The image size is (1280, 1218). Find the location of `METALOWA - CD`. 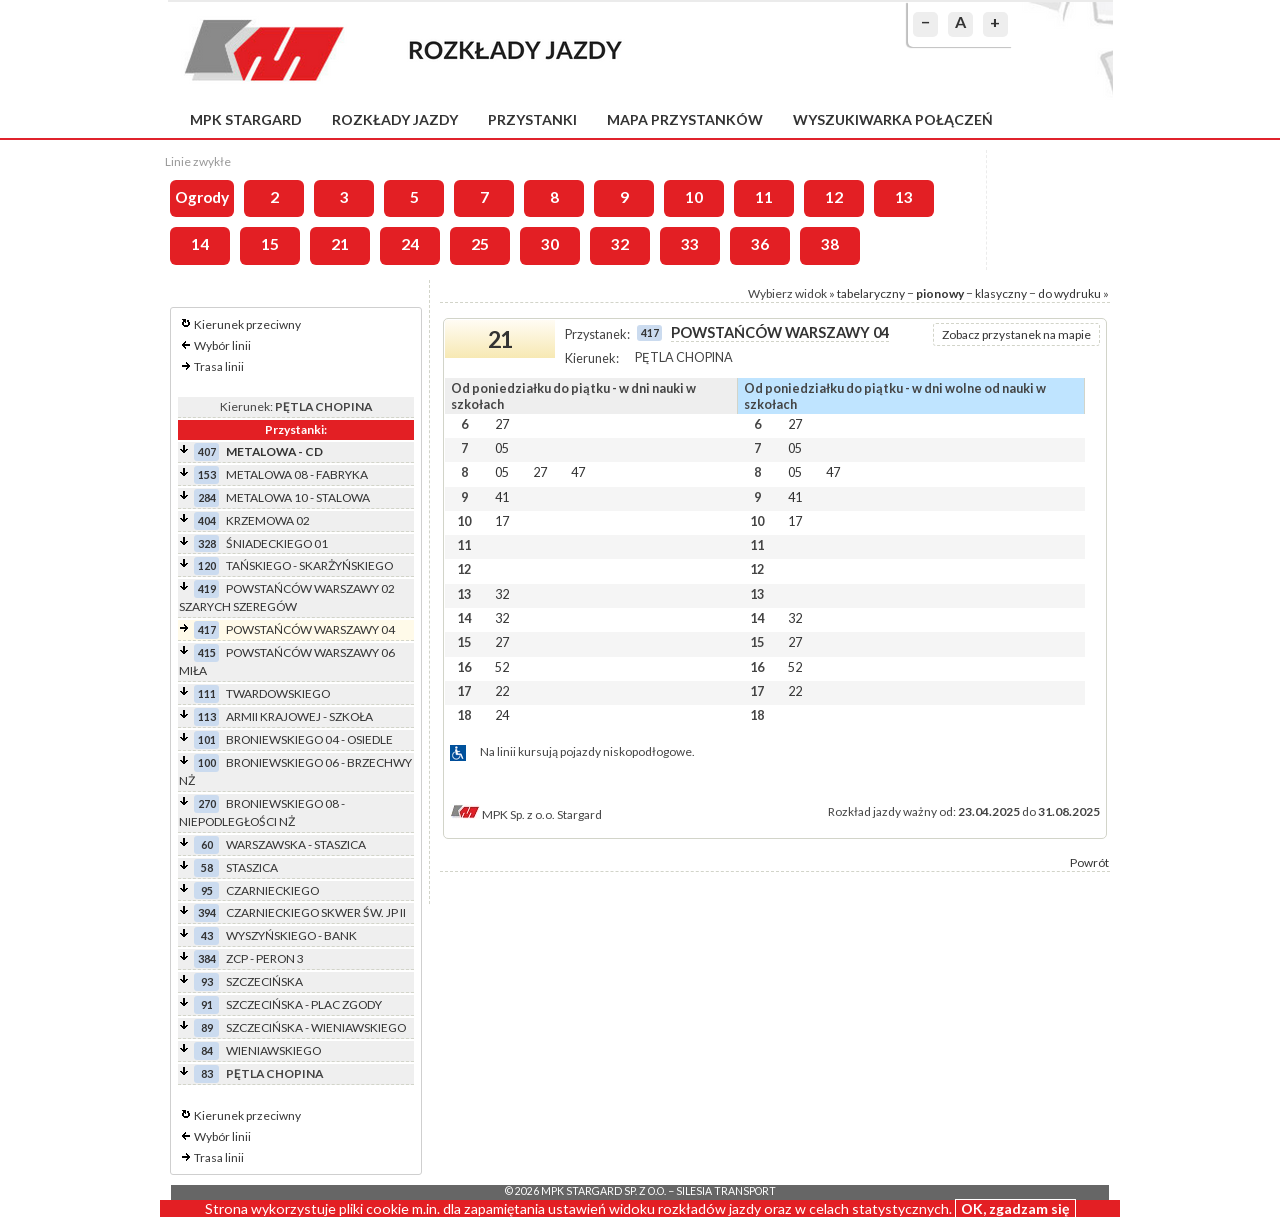

METALOWA - CD is located at coordinates (274, 451).